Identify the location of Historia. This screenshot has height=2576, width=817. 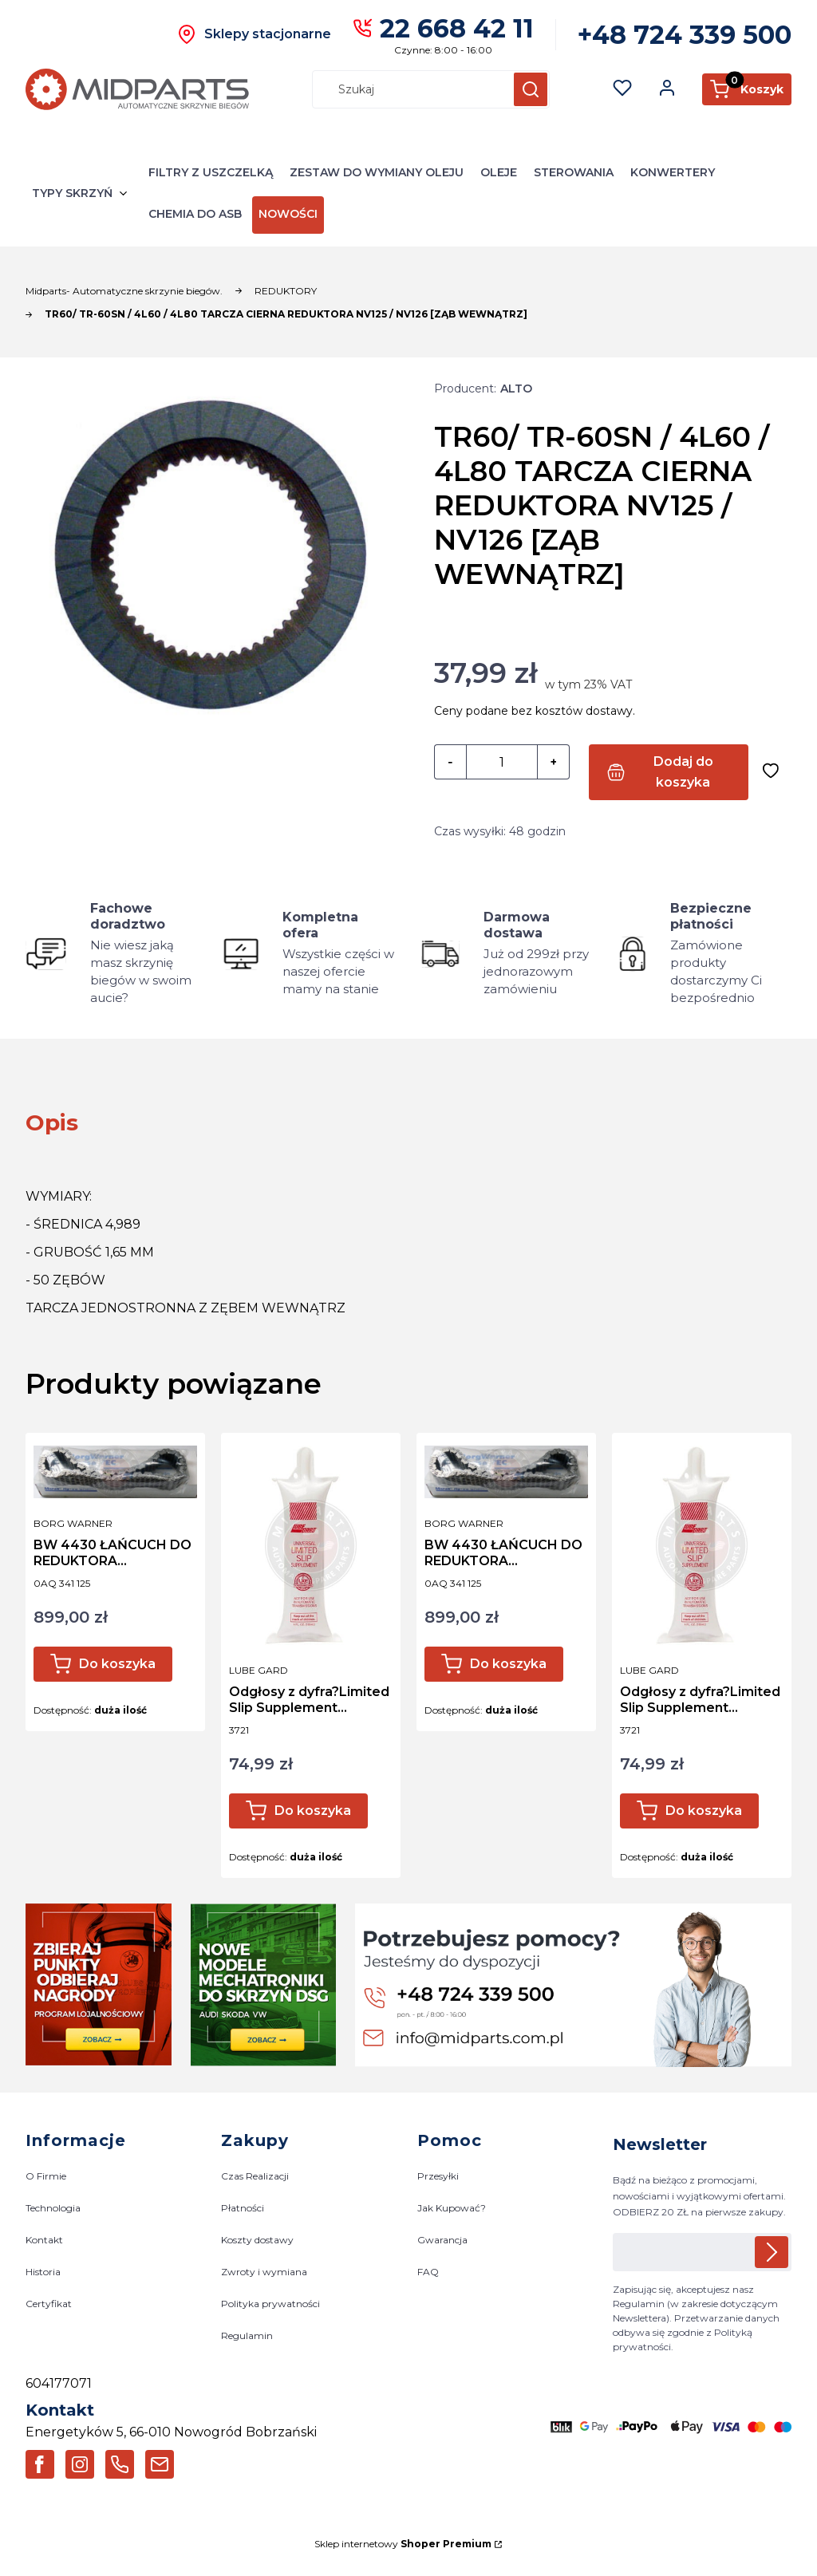
(43, 2272).